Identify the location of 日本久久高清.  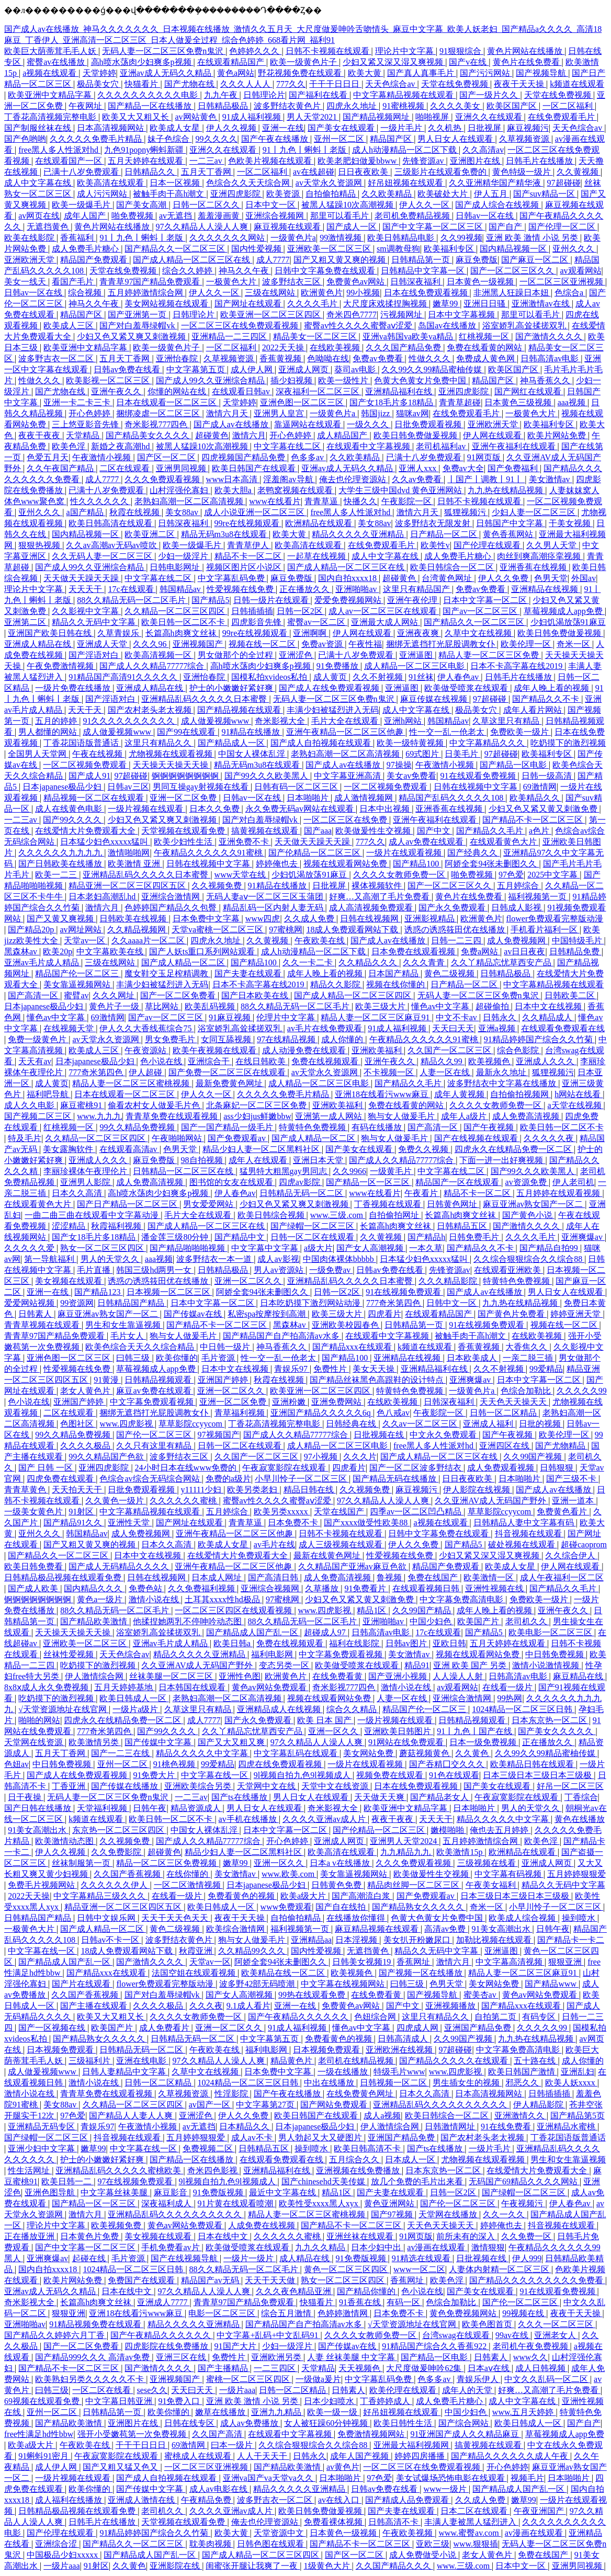
(78, 1193).